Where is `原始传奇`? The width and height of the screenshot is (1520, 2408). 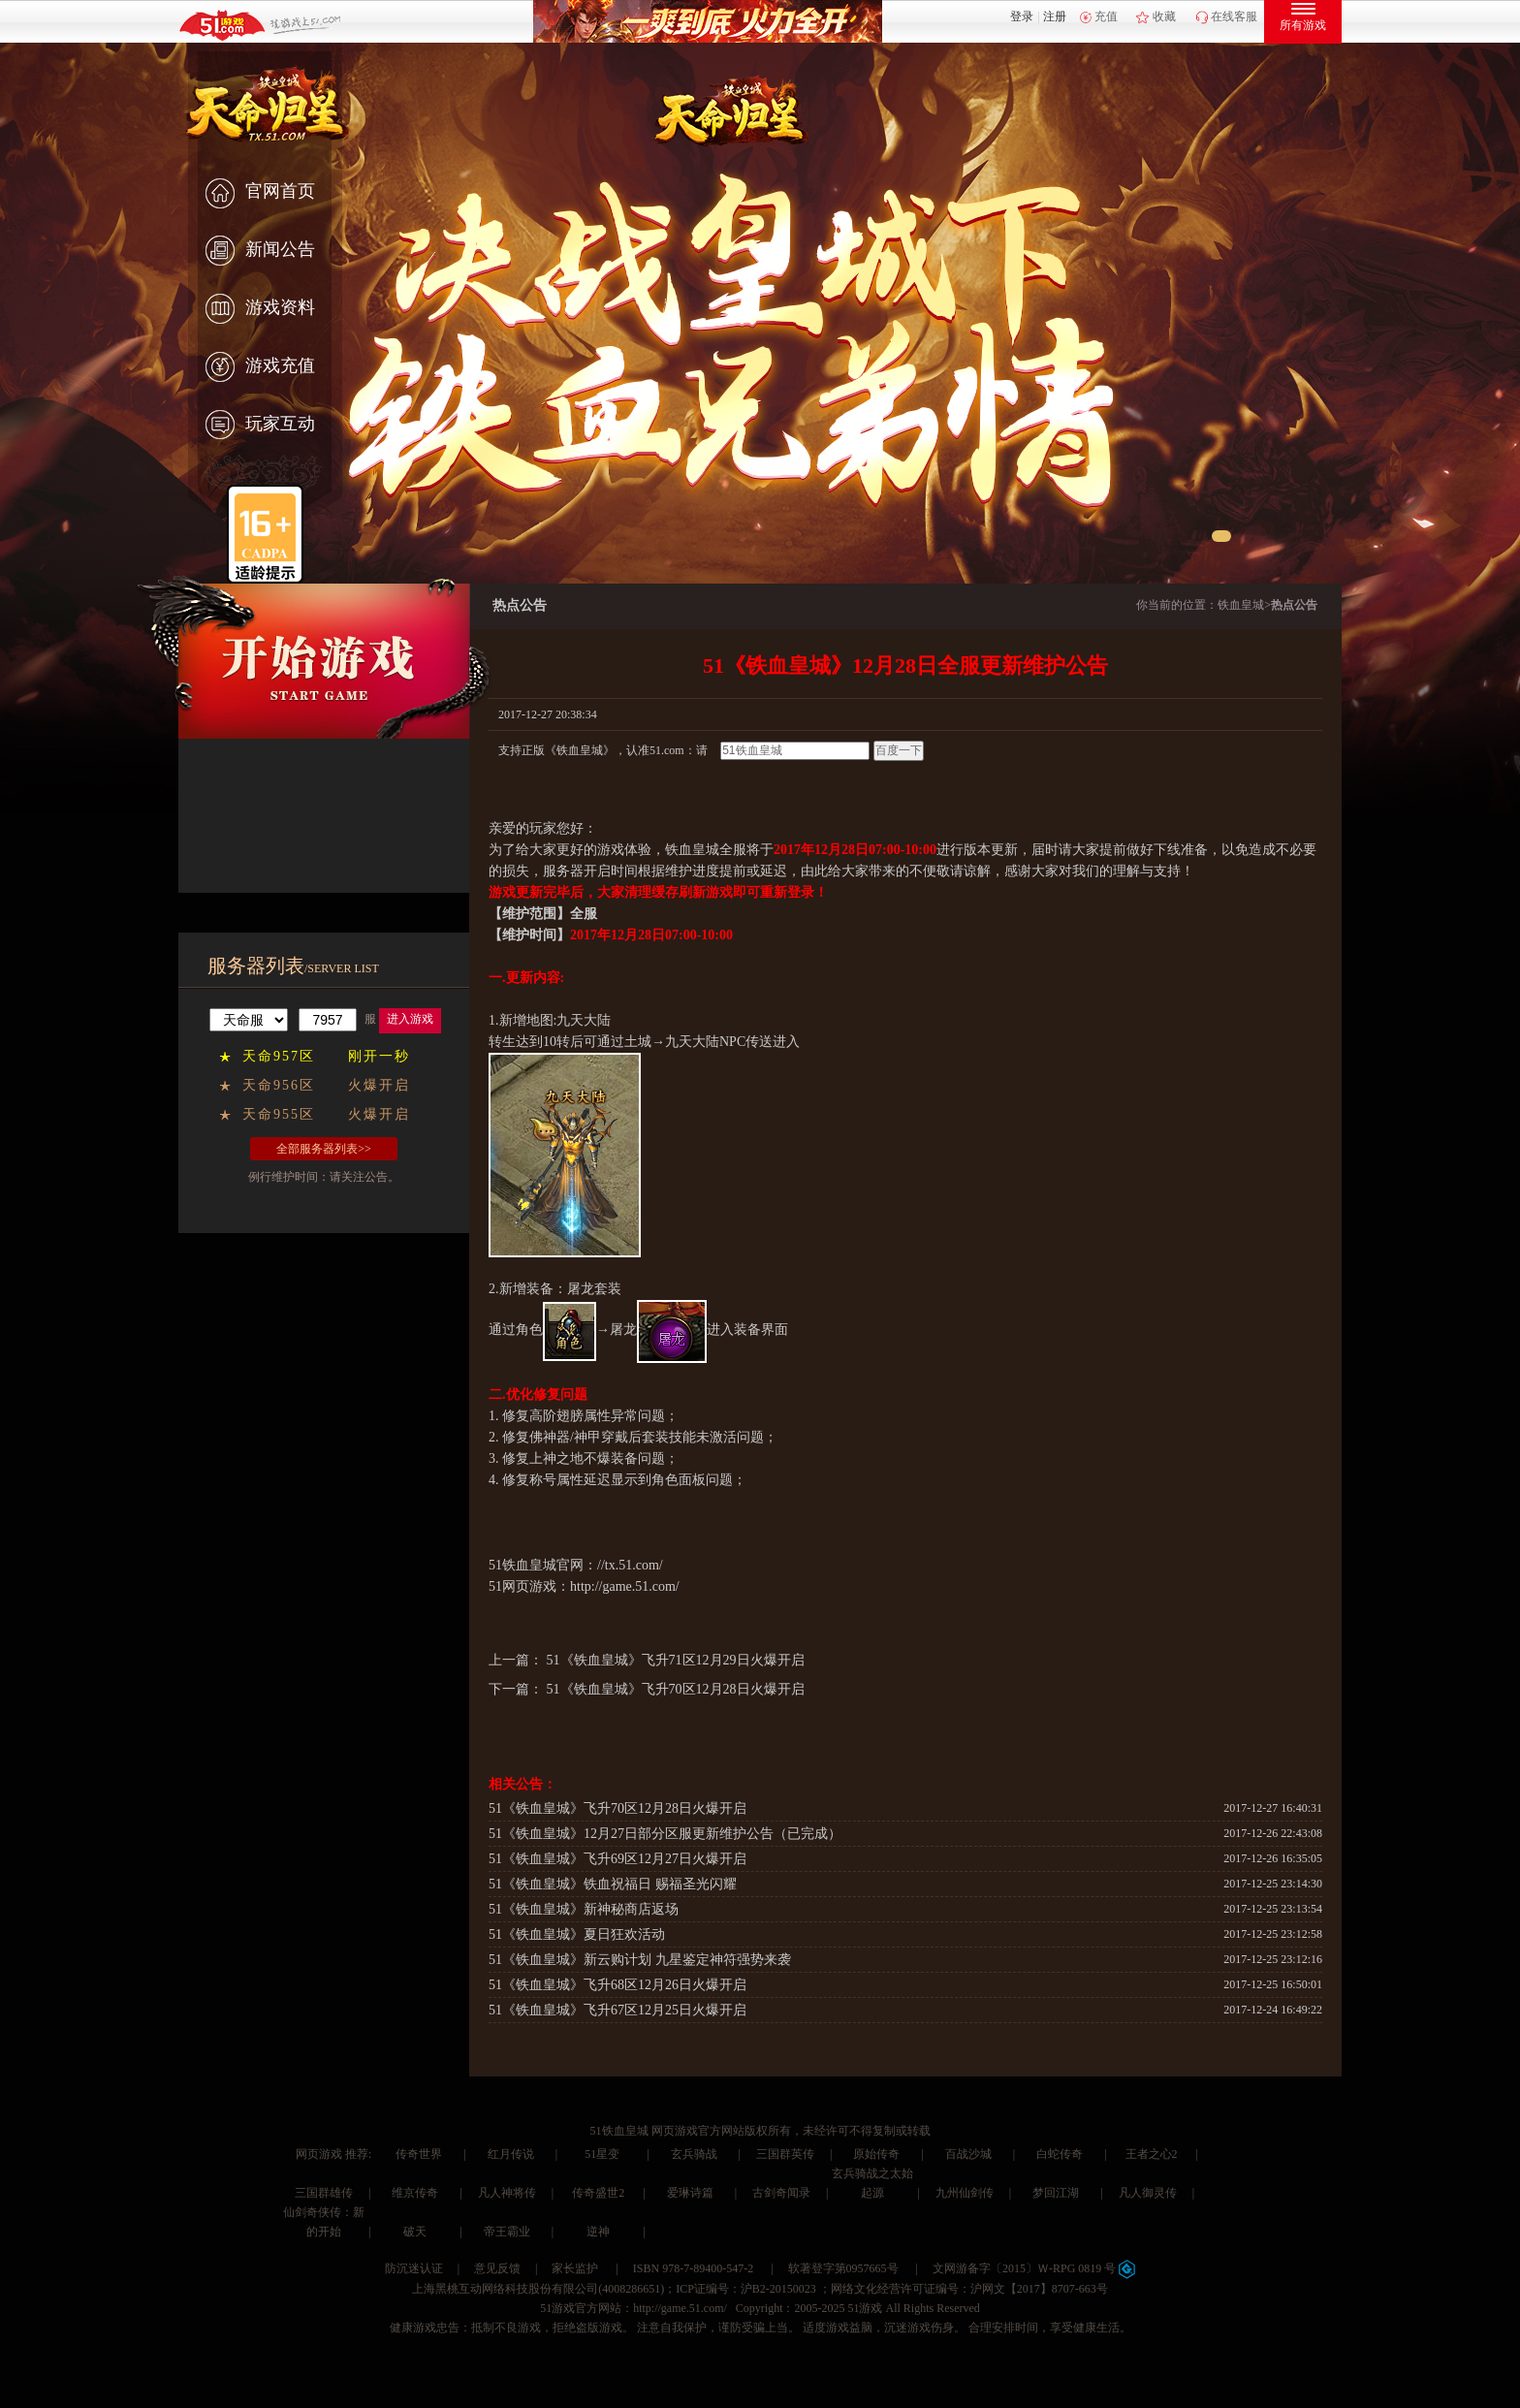
原始传奇 is located at coordinates (876, 2154).